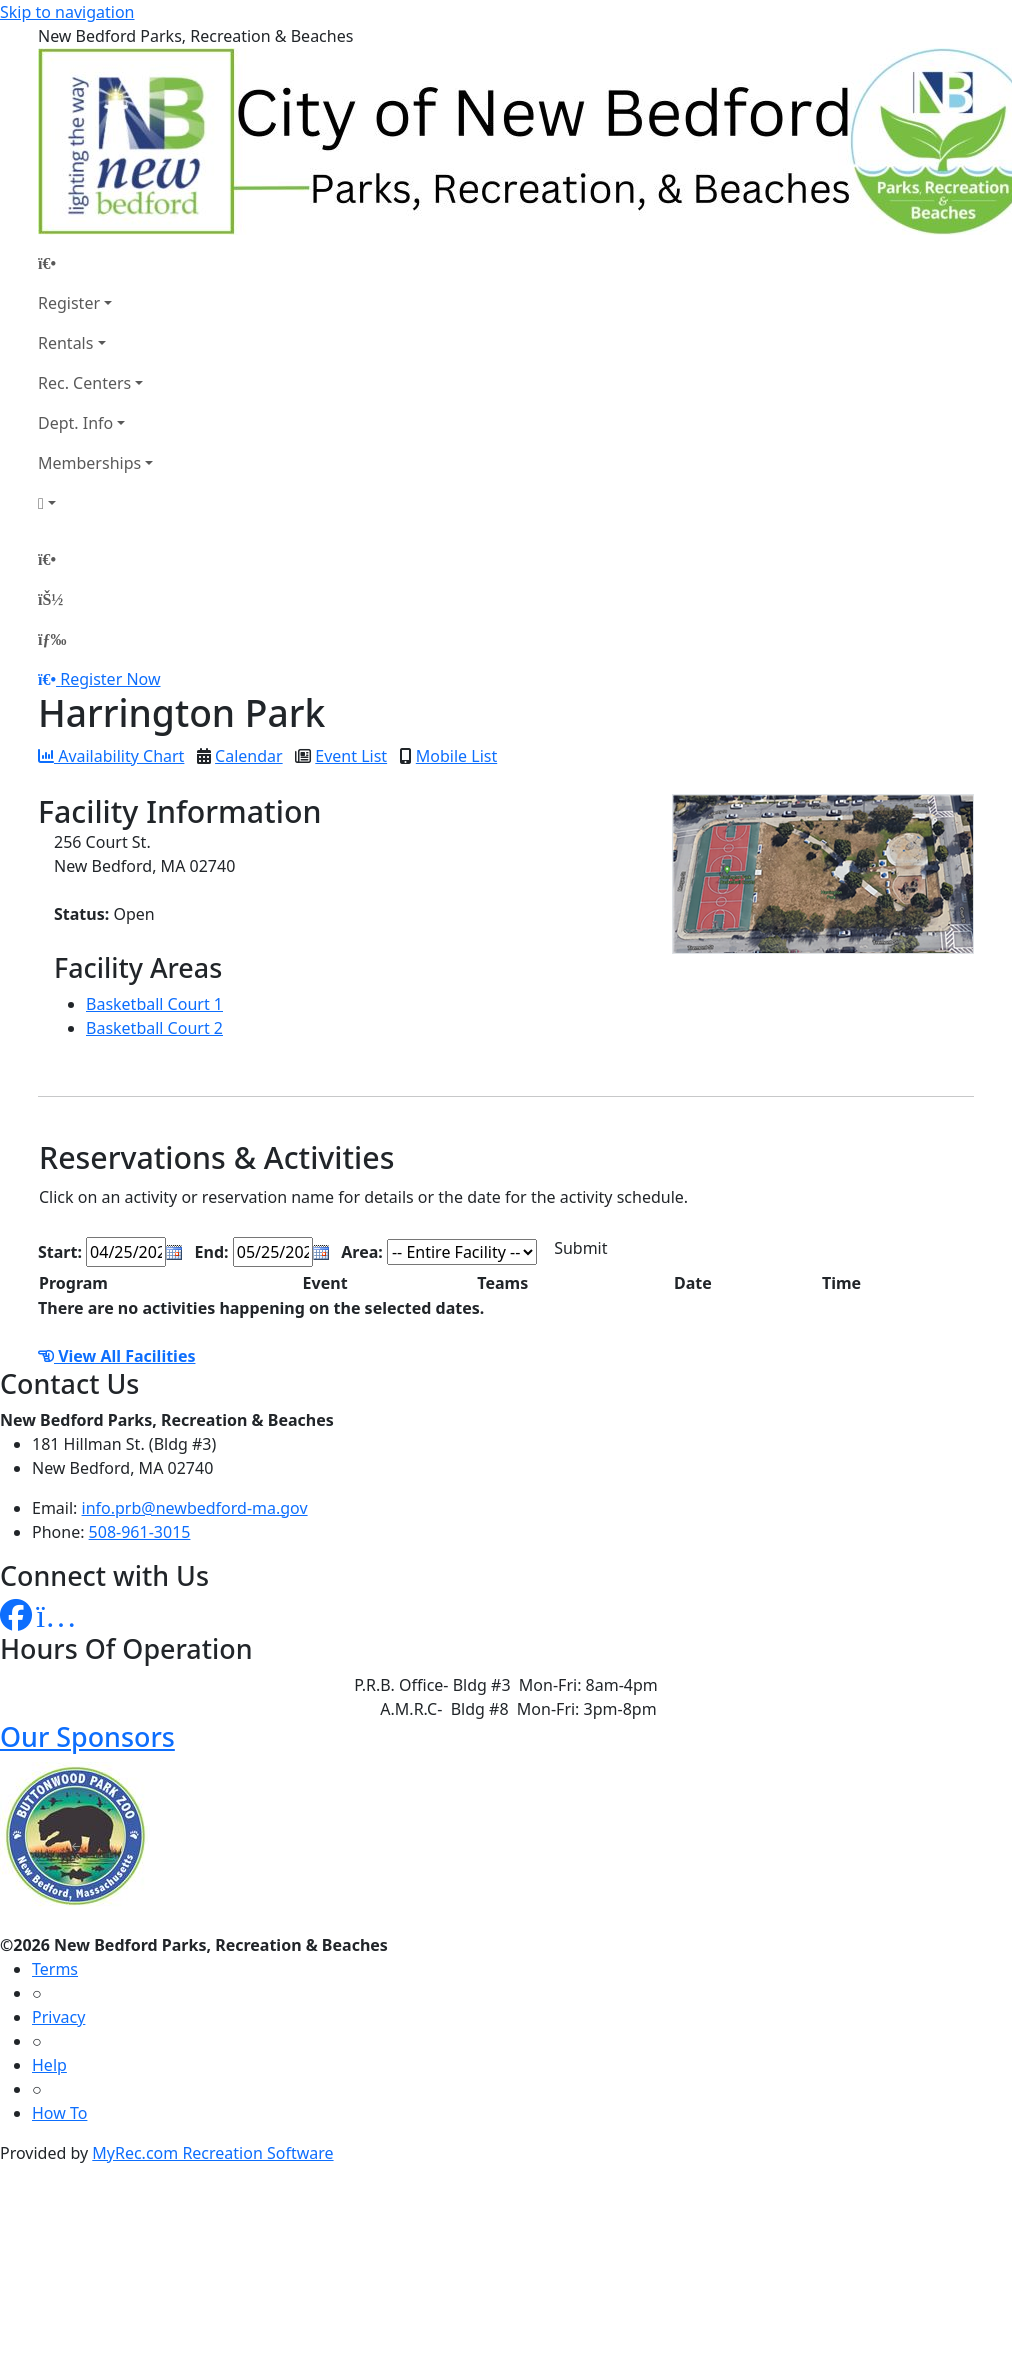 The height and width of the screenshot is (2377, 1012). Describe the element at coordinates (87, 1736) in the screenshot. I see `Our Sponsors` at that location.